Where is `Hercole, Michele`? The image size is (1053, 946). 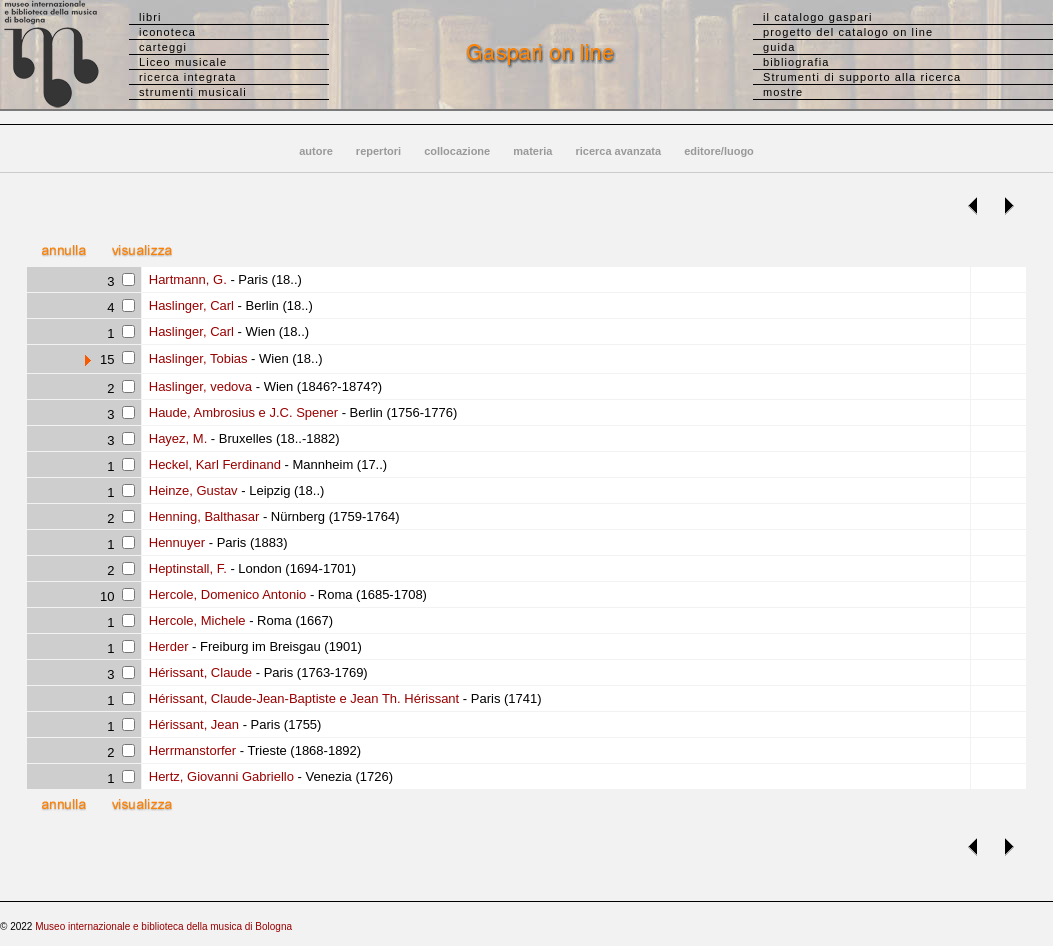
Hercole, Michele is located at coordinates (195, 620).